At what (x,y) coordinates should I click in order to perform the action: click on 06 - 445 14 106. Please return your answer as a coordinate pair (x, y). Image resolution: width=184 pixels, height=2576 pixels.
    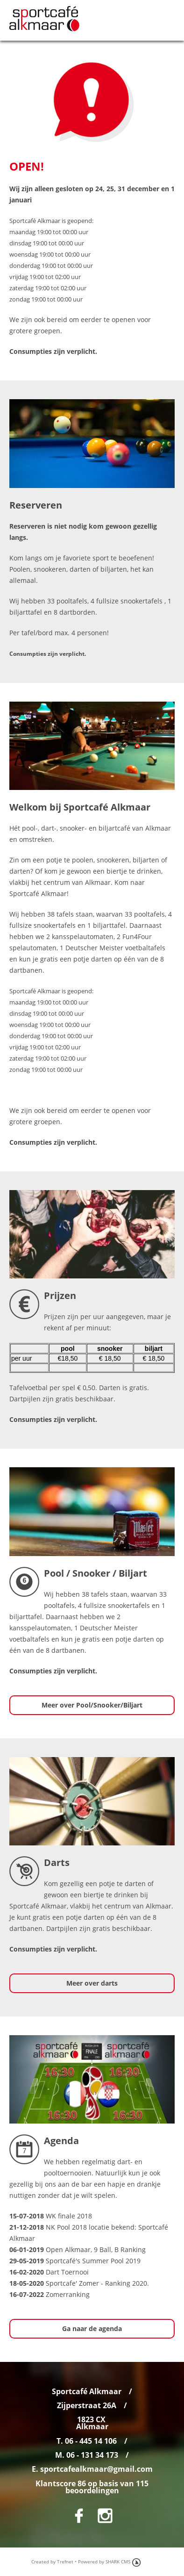
    Looking at the image, I should click on (91, 2441).